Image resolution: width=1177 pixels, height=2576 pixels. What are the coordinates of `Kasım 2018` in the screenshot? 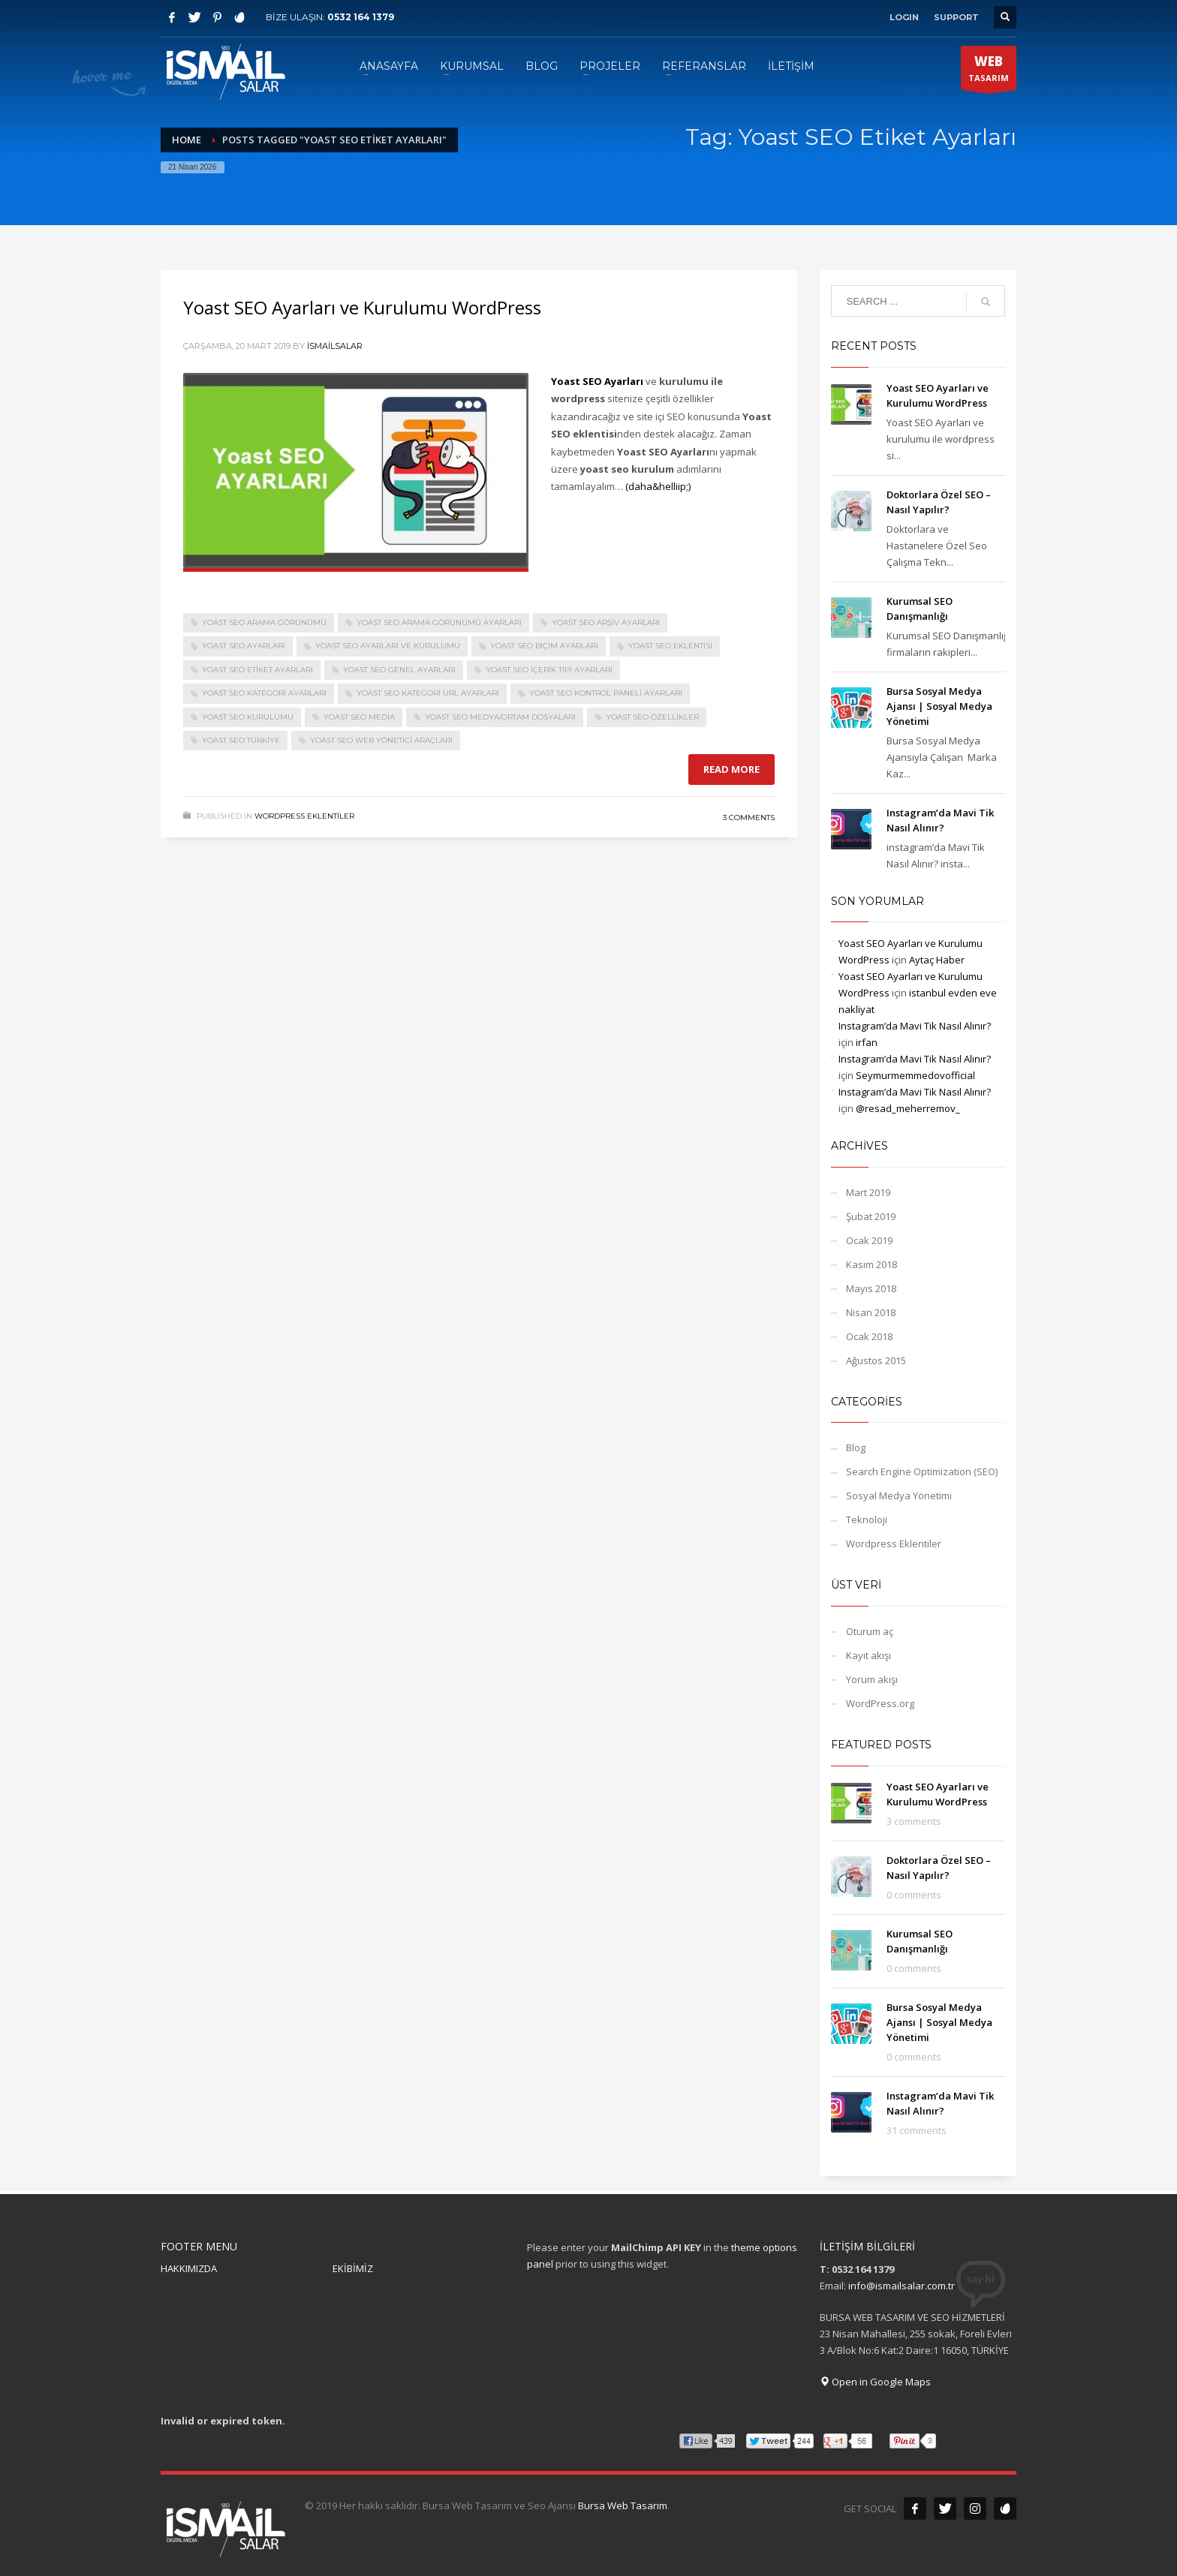 It's located at (871, 1264).